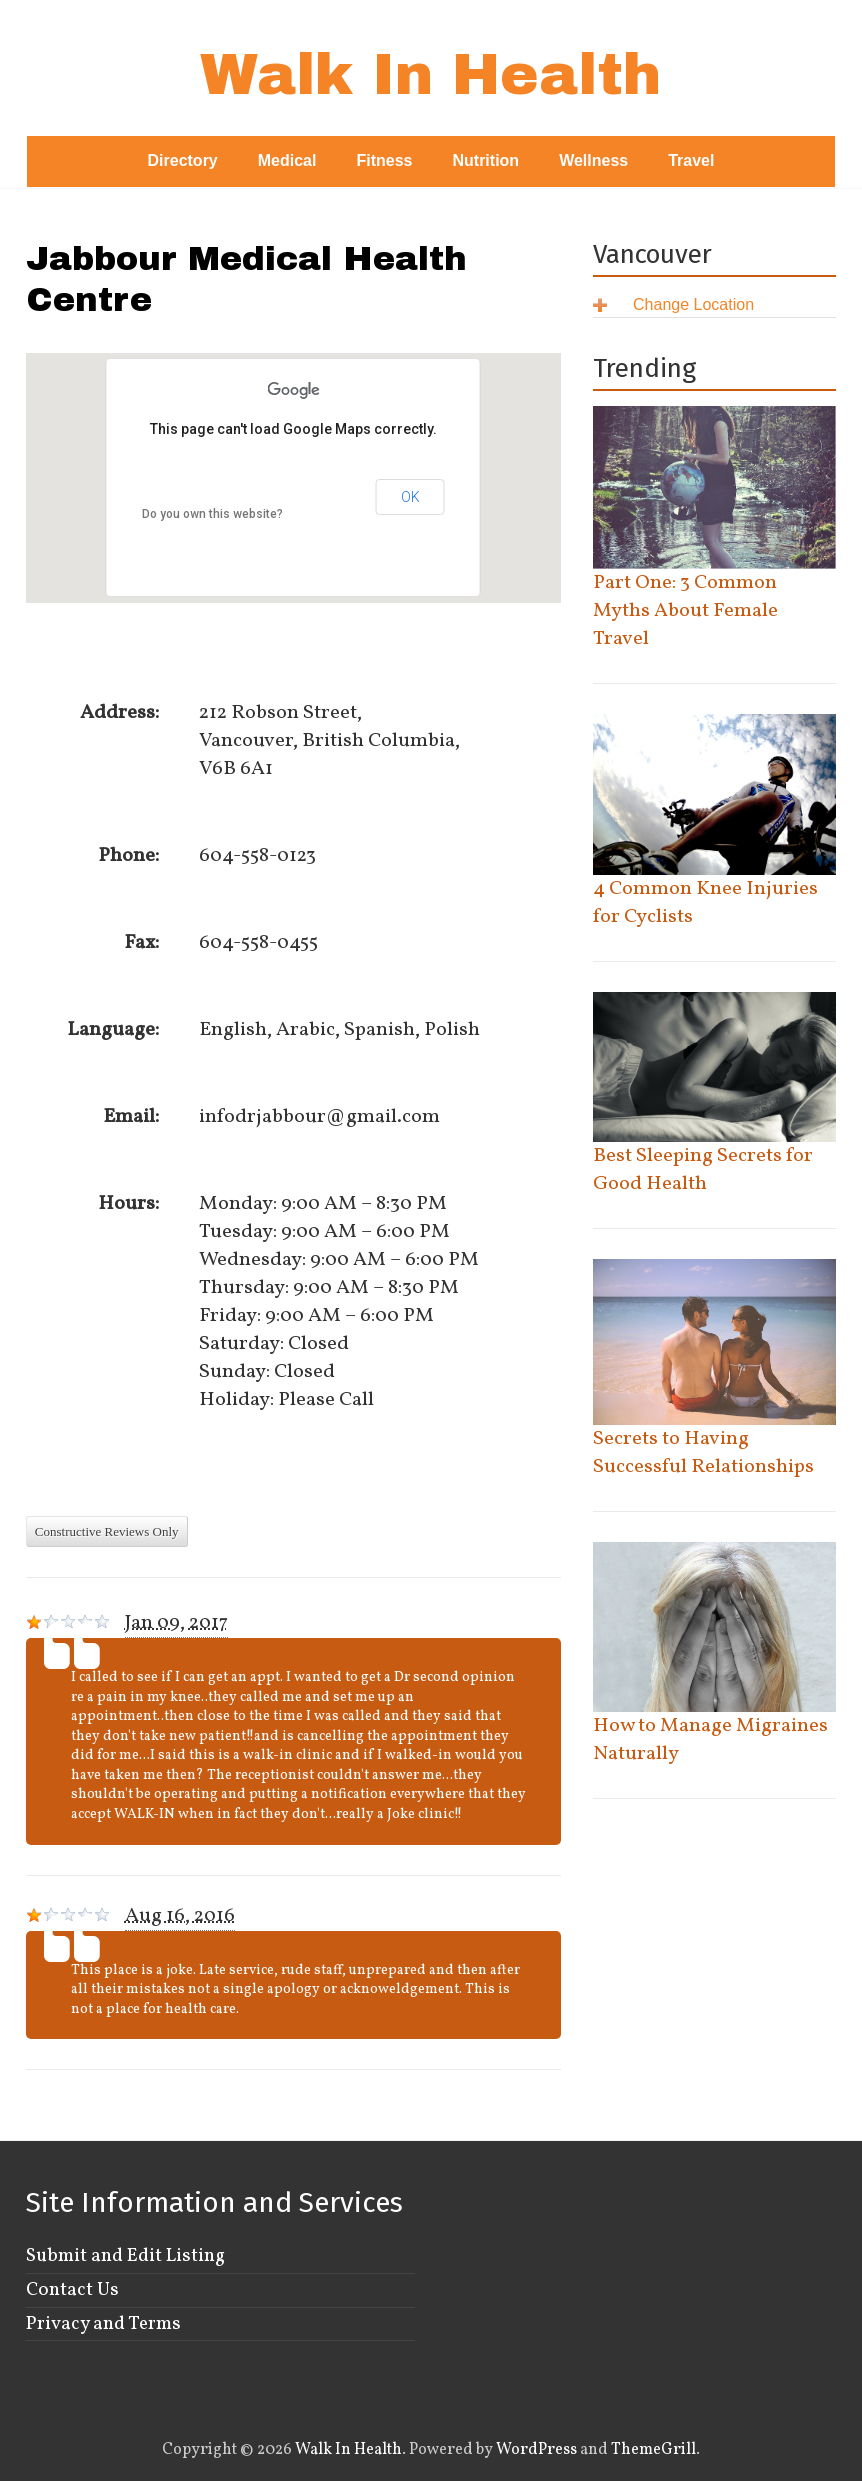 The height and width of the screenshot is (2481, 862). Describe the element at coordinates (212, 514) in the screenshot. I see `Do you own this website?` at that location.